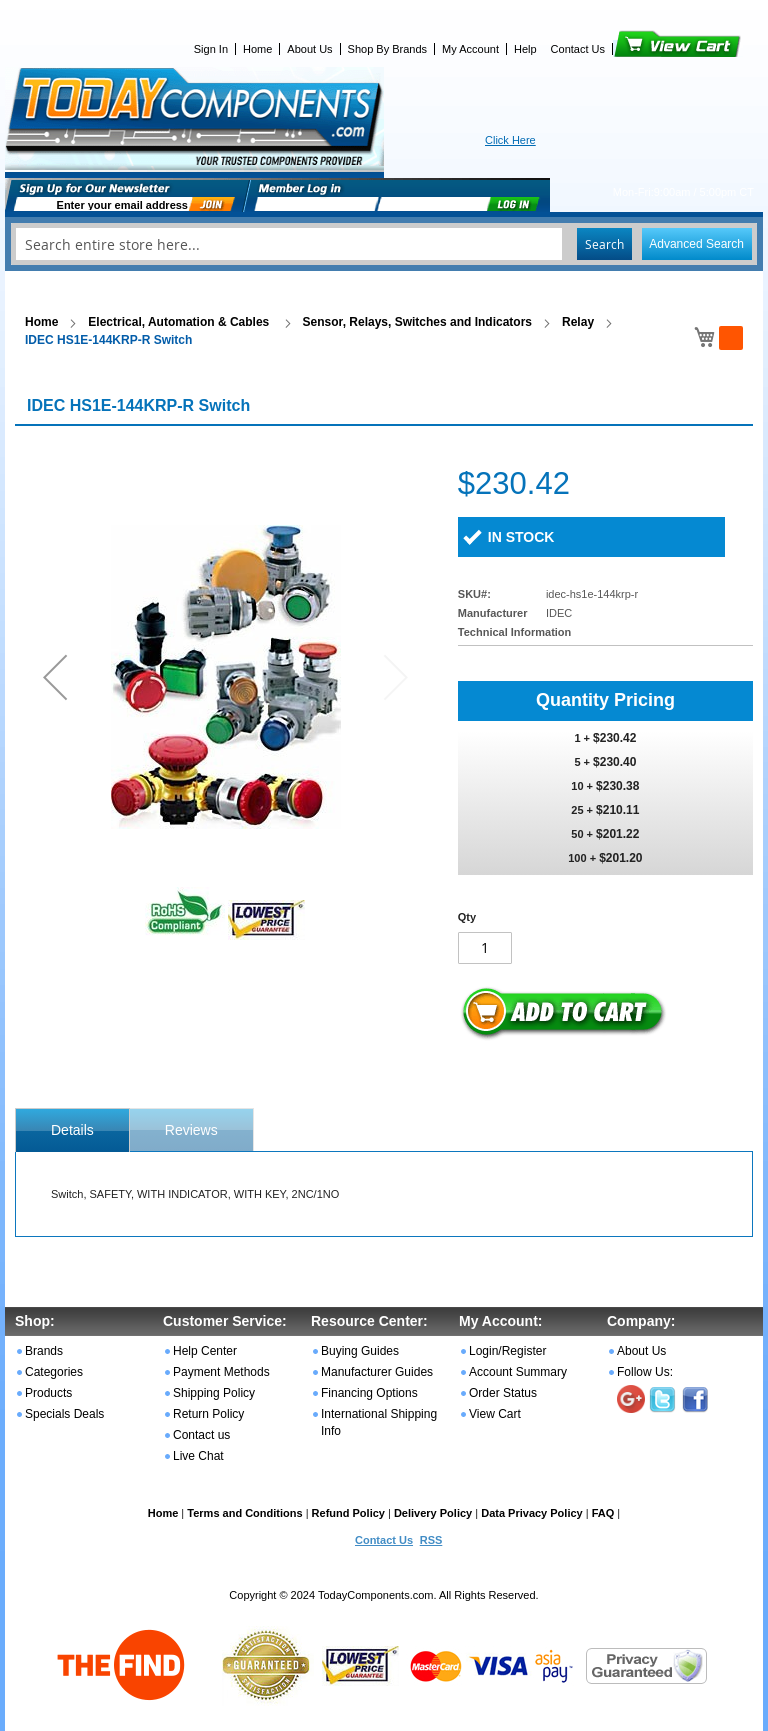 This screenshot has height=1731, width=768. Describe the element at coordinates (360, 1351) in the screenshot. I see `Buying Guides` at that location.